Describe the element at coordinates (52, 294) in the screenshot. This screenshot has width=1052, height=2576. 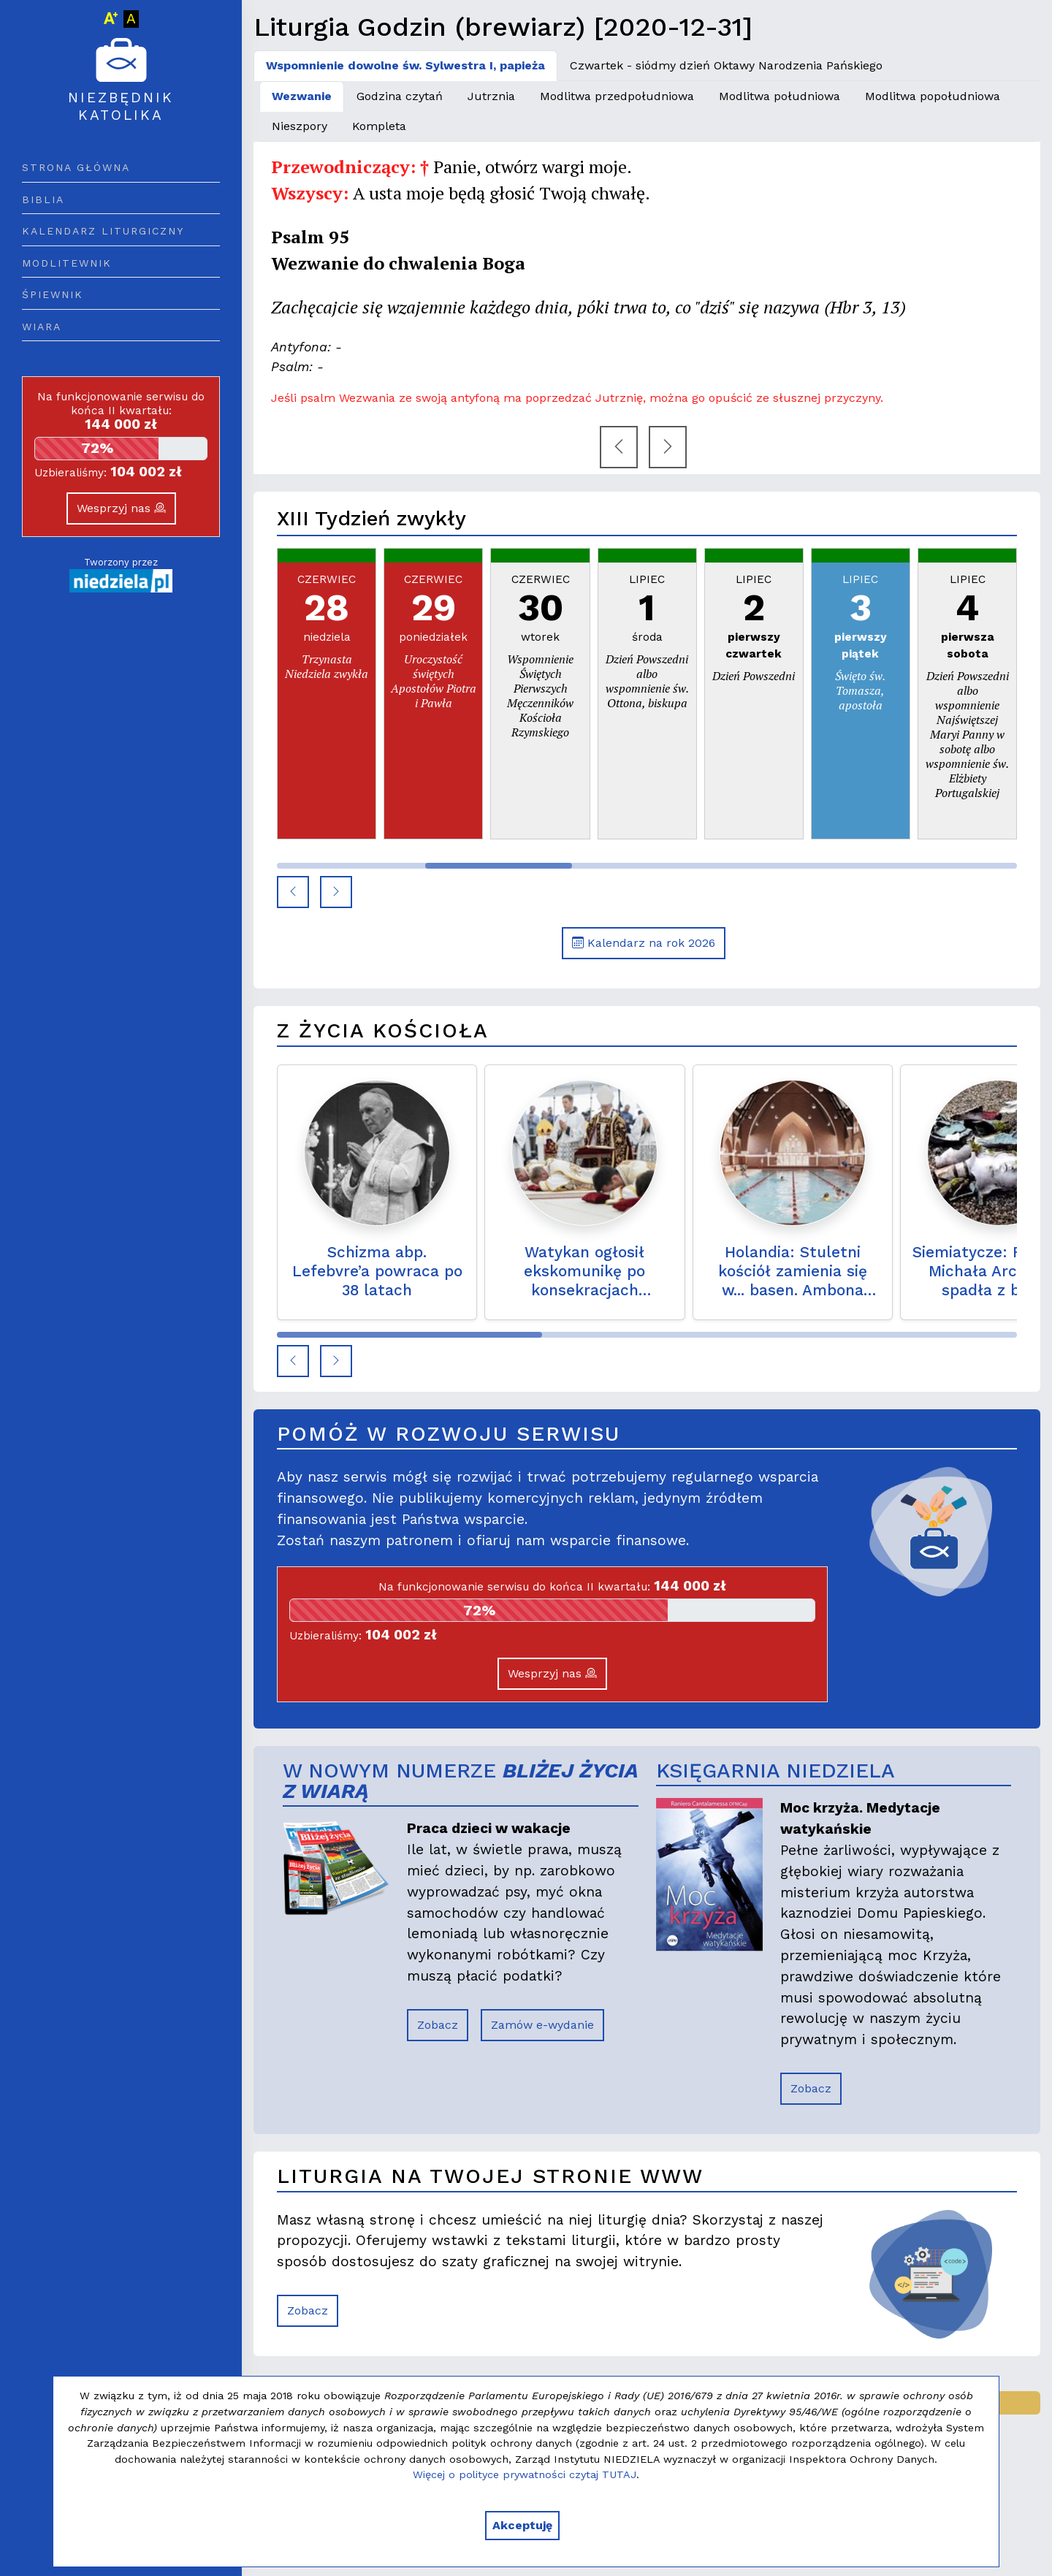
I see `Śpiewnik` at that location.